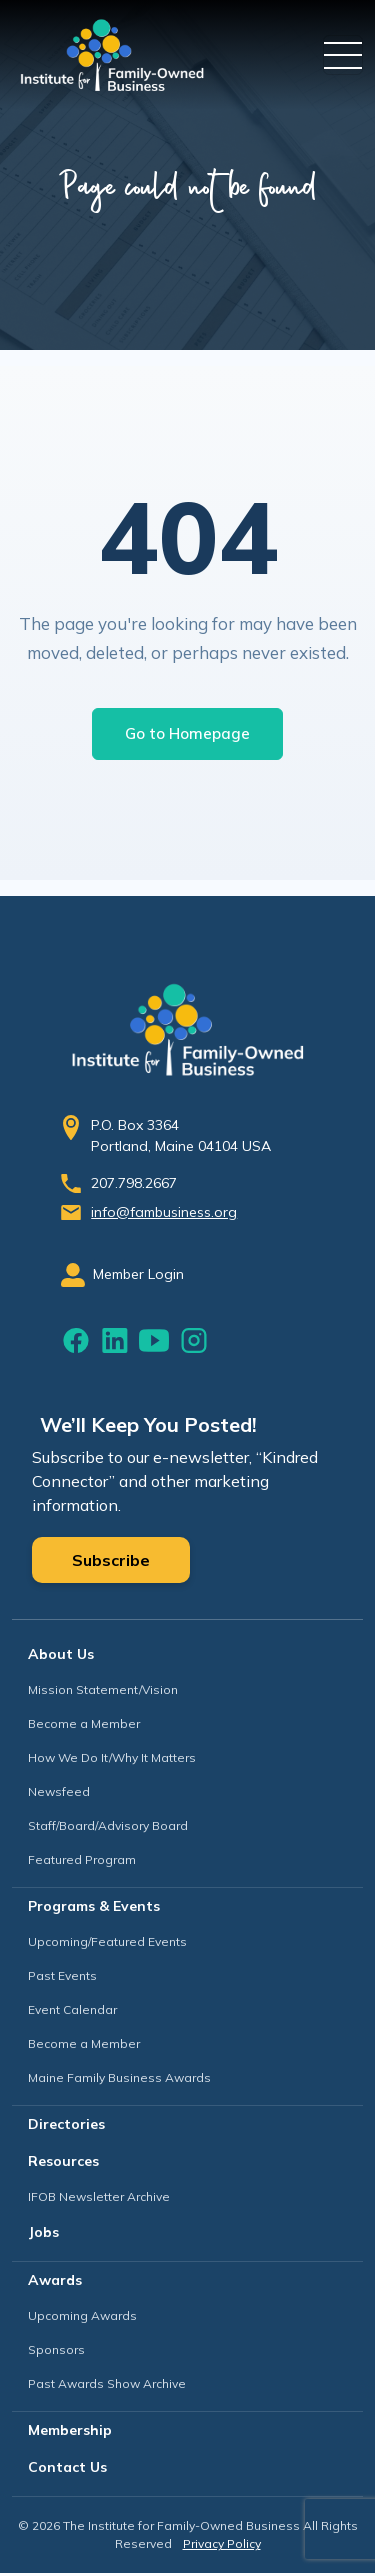 This screenshot has width=375, height=2573. What do you see at coordinates (343, 55) in the screenshot?
I see `[Toggle navigation]` at bounding box center [343, 55].